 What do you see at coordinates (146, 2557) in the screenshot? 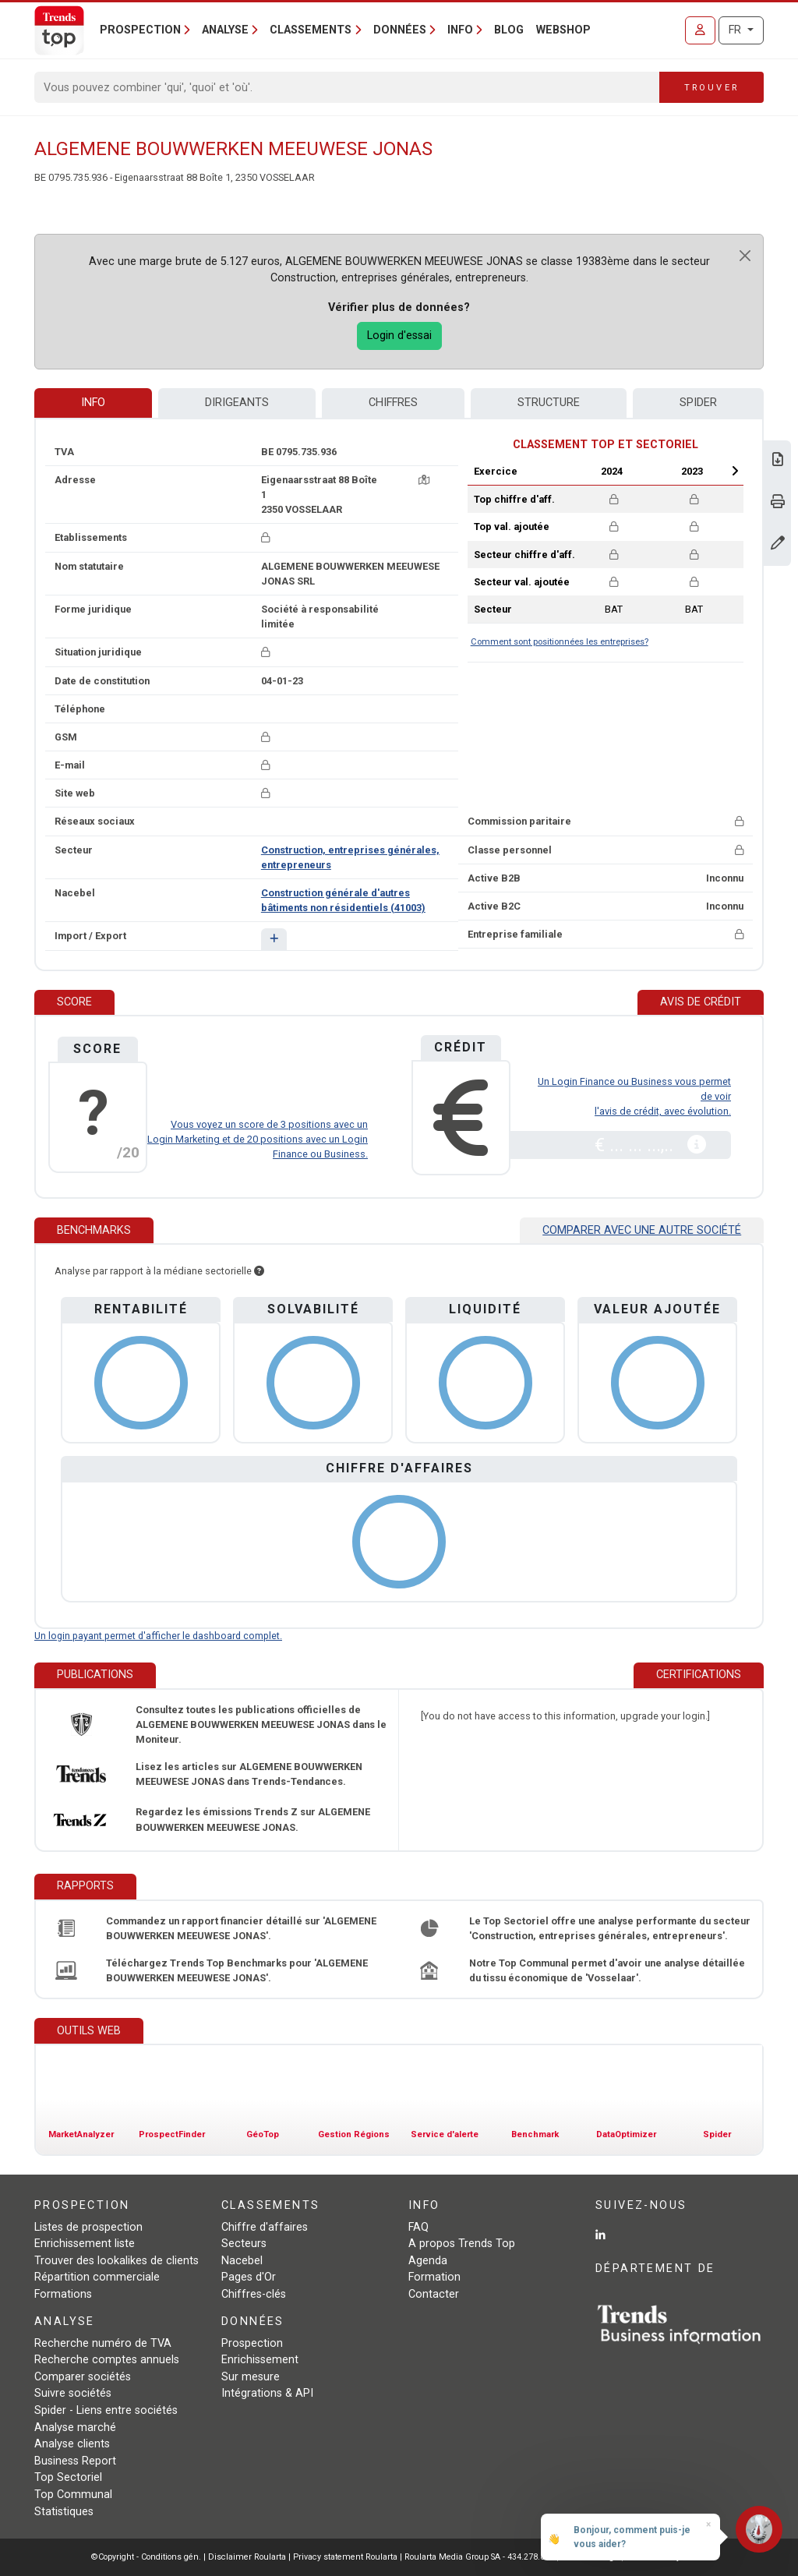
I see `©Copyright - Conditions gén.` at bounding box center [146, 2557].